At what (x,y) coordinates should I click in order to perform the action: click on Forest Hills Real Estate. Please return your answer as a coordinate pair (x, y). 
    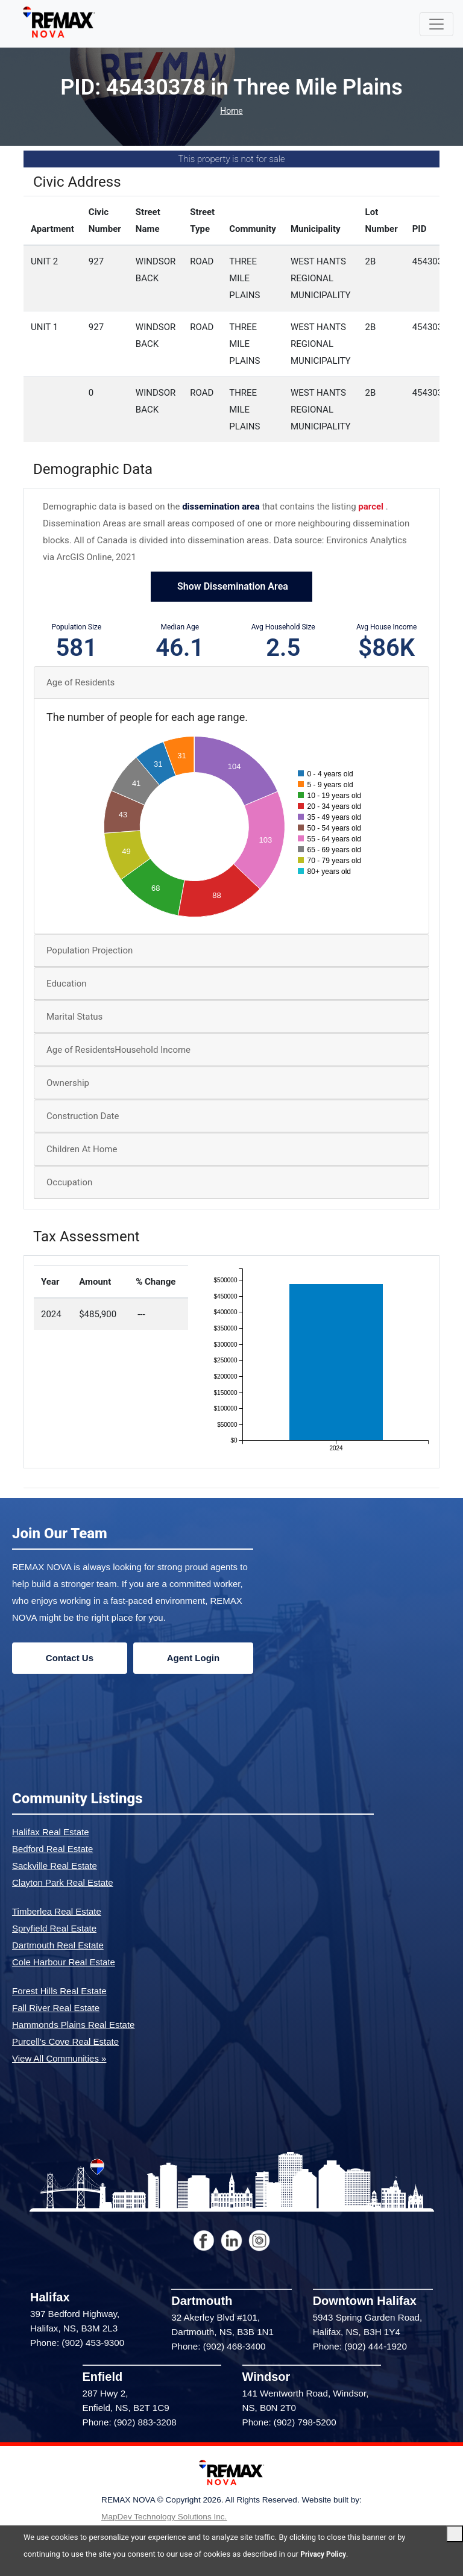
    Looking at the image, I should click on (59, 1991).